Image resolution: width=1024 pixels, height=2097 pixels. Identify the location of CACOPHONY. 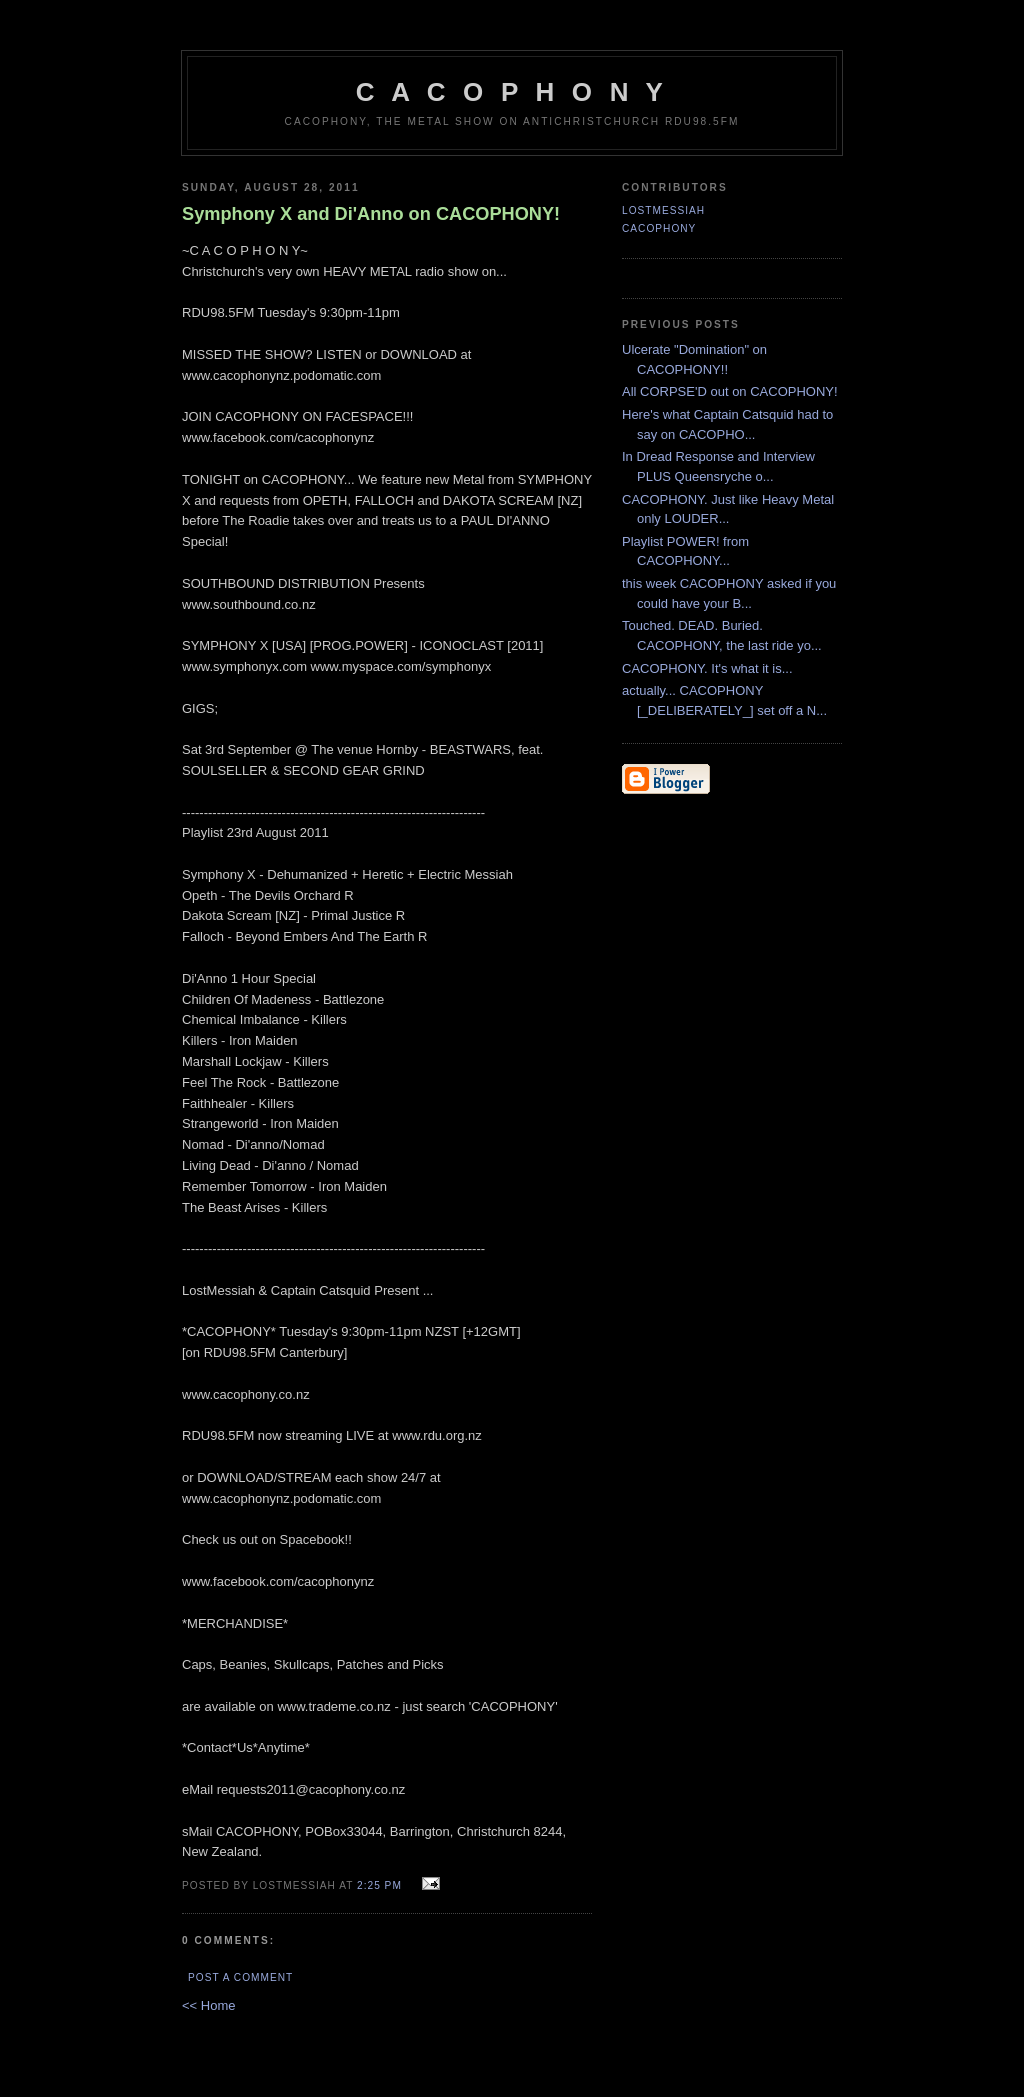
(659, 228).